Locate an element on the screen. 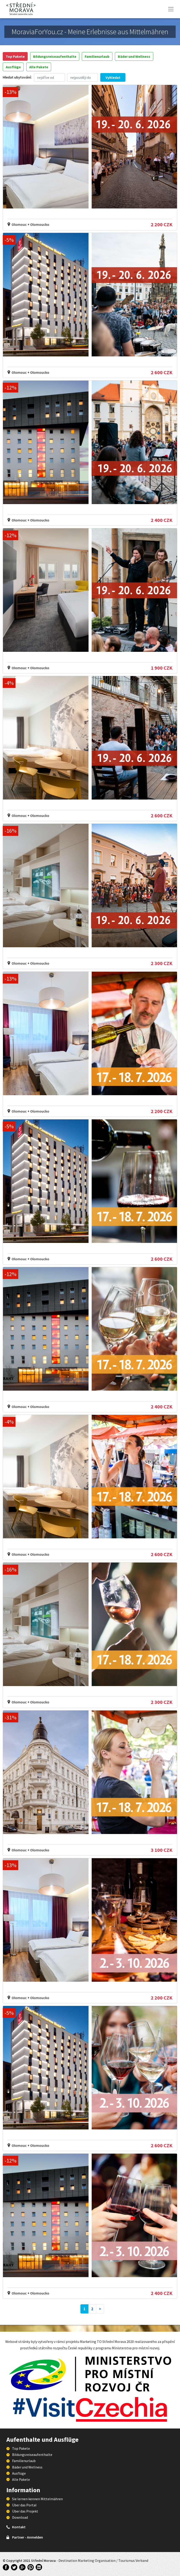  Über das Projekt is located at coordinates (25, 2511).